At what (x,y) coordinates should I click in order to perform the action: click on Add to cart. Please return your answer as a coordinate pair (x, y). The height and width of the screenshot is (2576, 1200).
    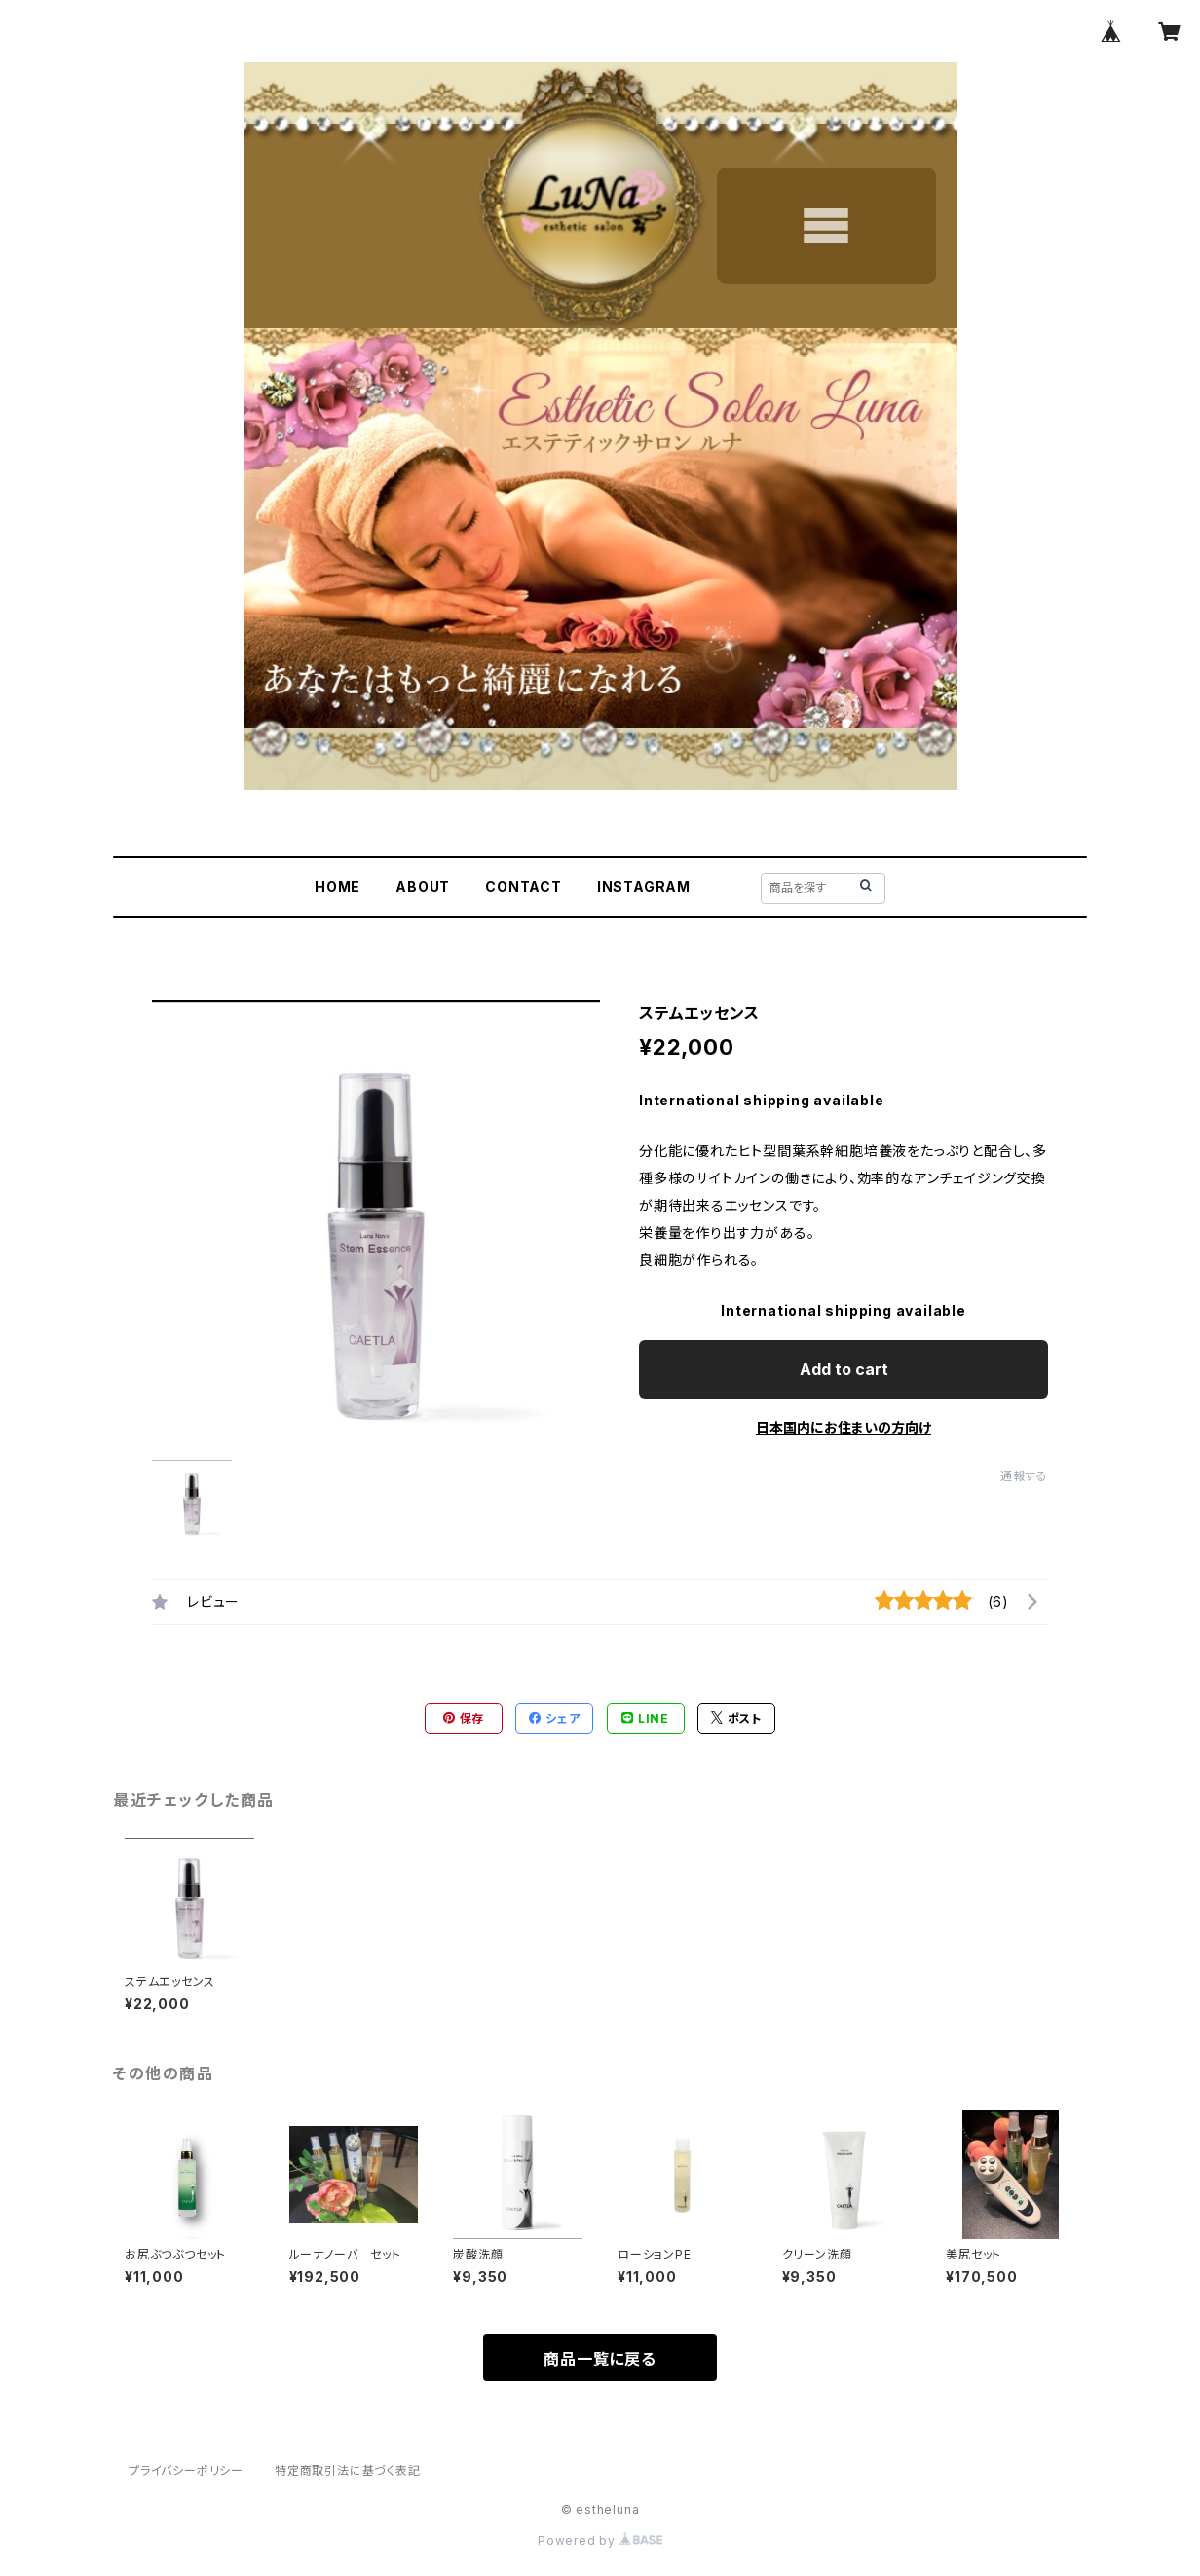
    Looking at the image, I should click on (844, 1369).